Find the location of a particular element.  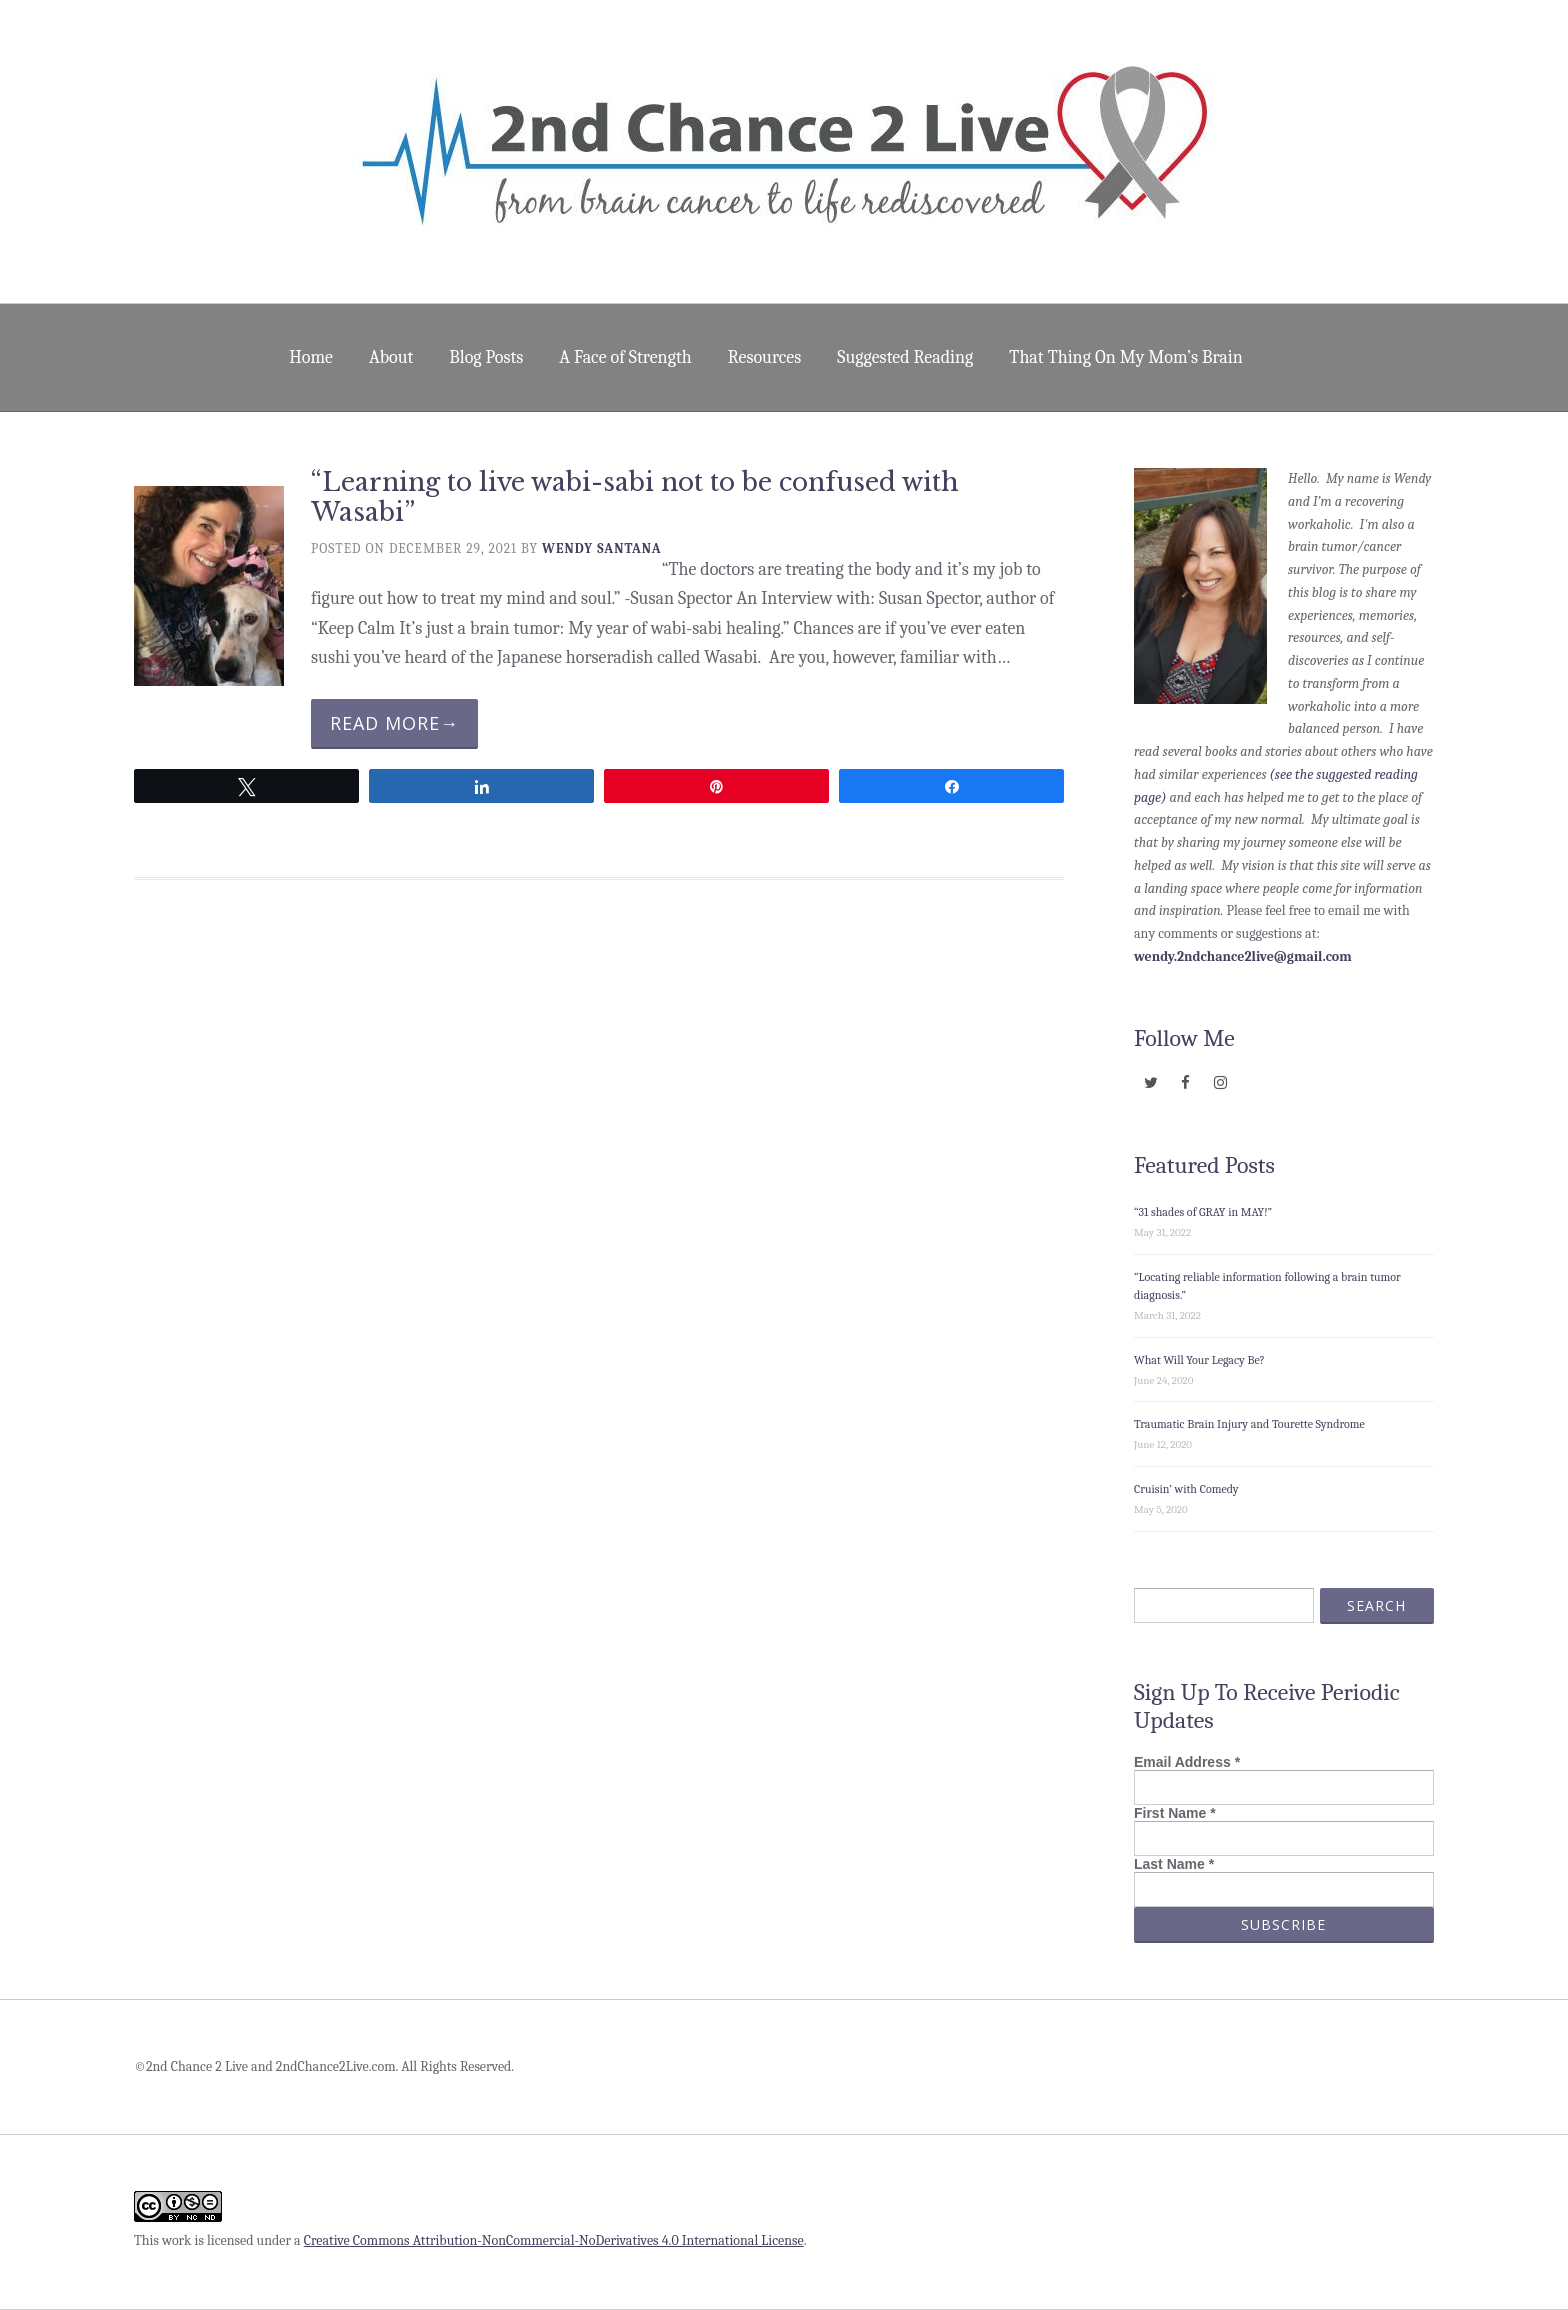

First Name * is located at coordinates (1175, 1813).